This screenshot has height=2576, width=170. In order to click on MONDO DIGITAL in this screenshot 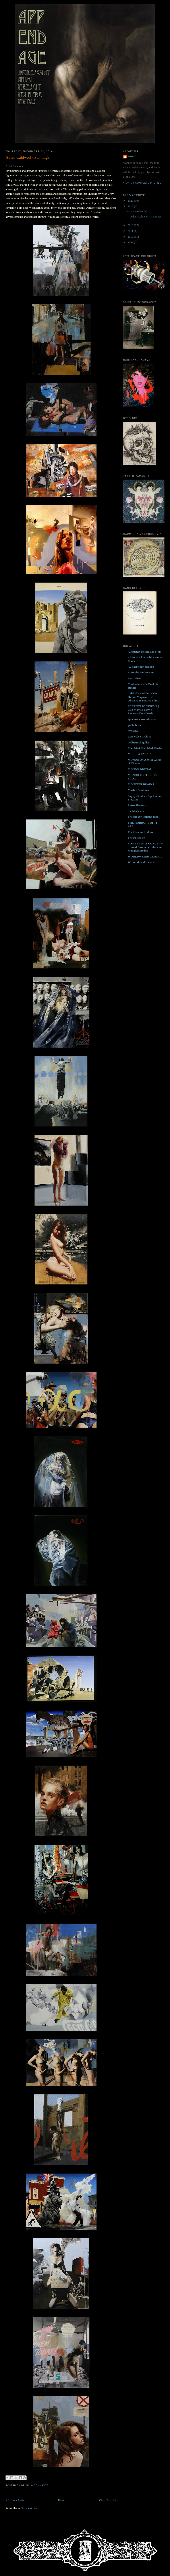, I will do `click(140, 769)`.